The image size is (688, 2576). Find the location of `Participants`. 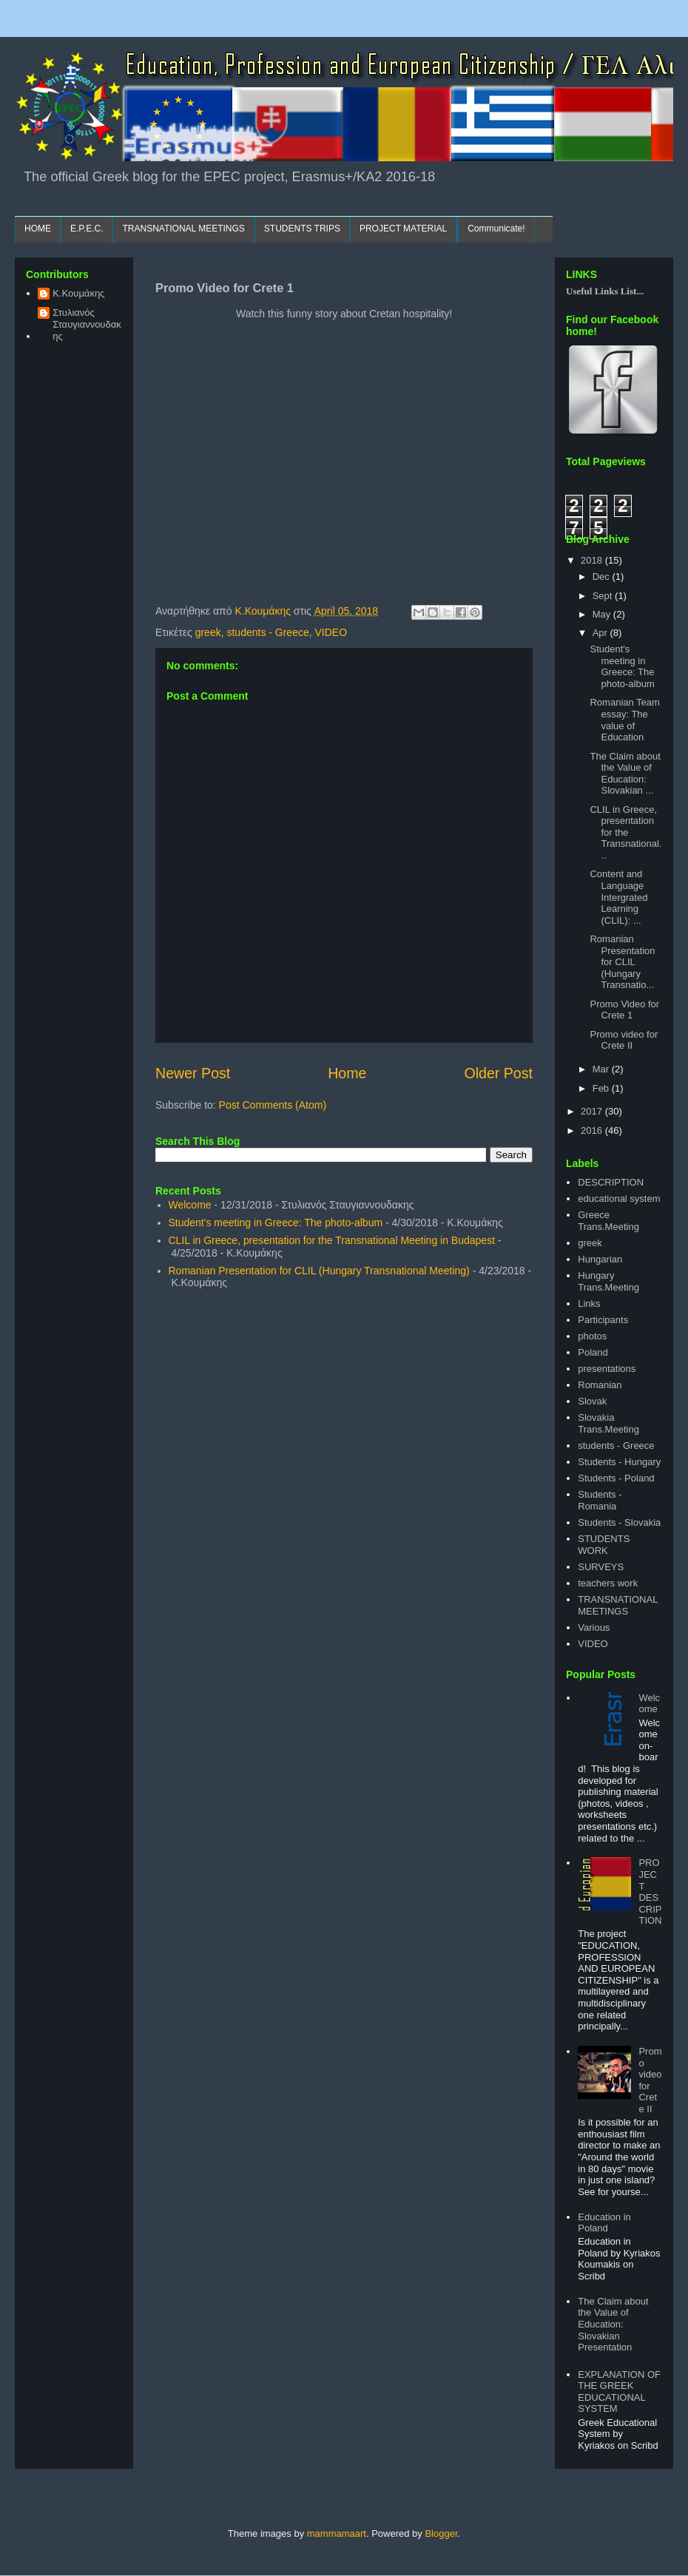

Participants is located at coordinates (603, 1319).